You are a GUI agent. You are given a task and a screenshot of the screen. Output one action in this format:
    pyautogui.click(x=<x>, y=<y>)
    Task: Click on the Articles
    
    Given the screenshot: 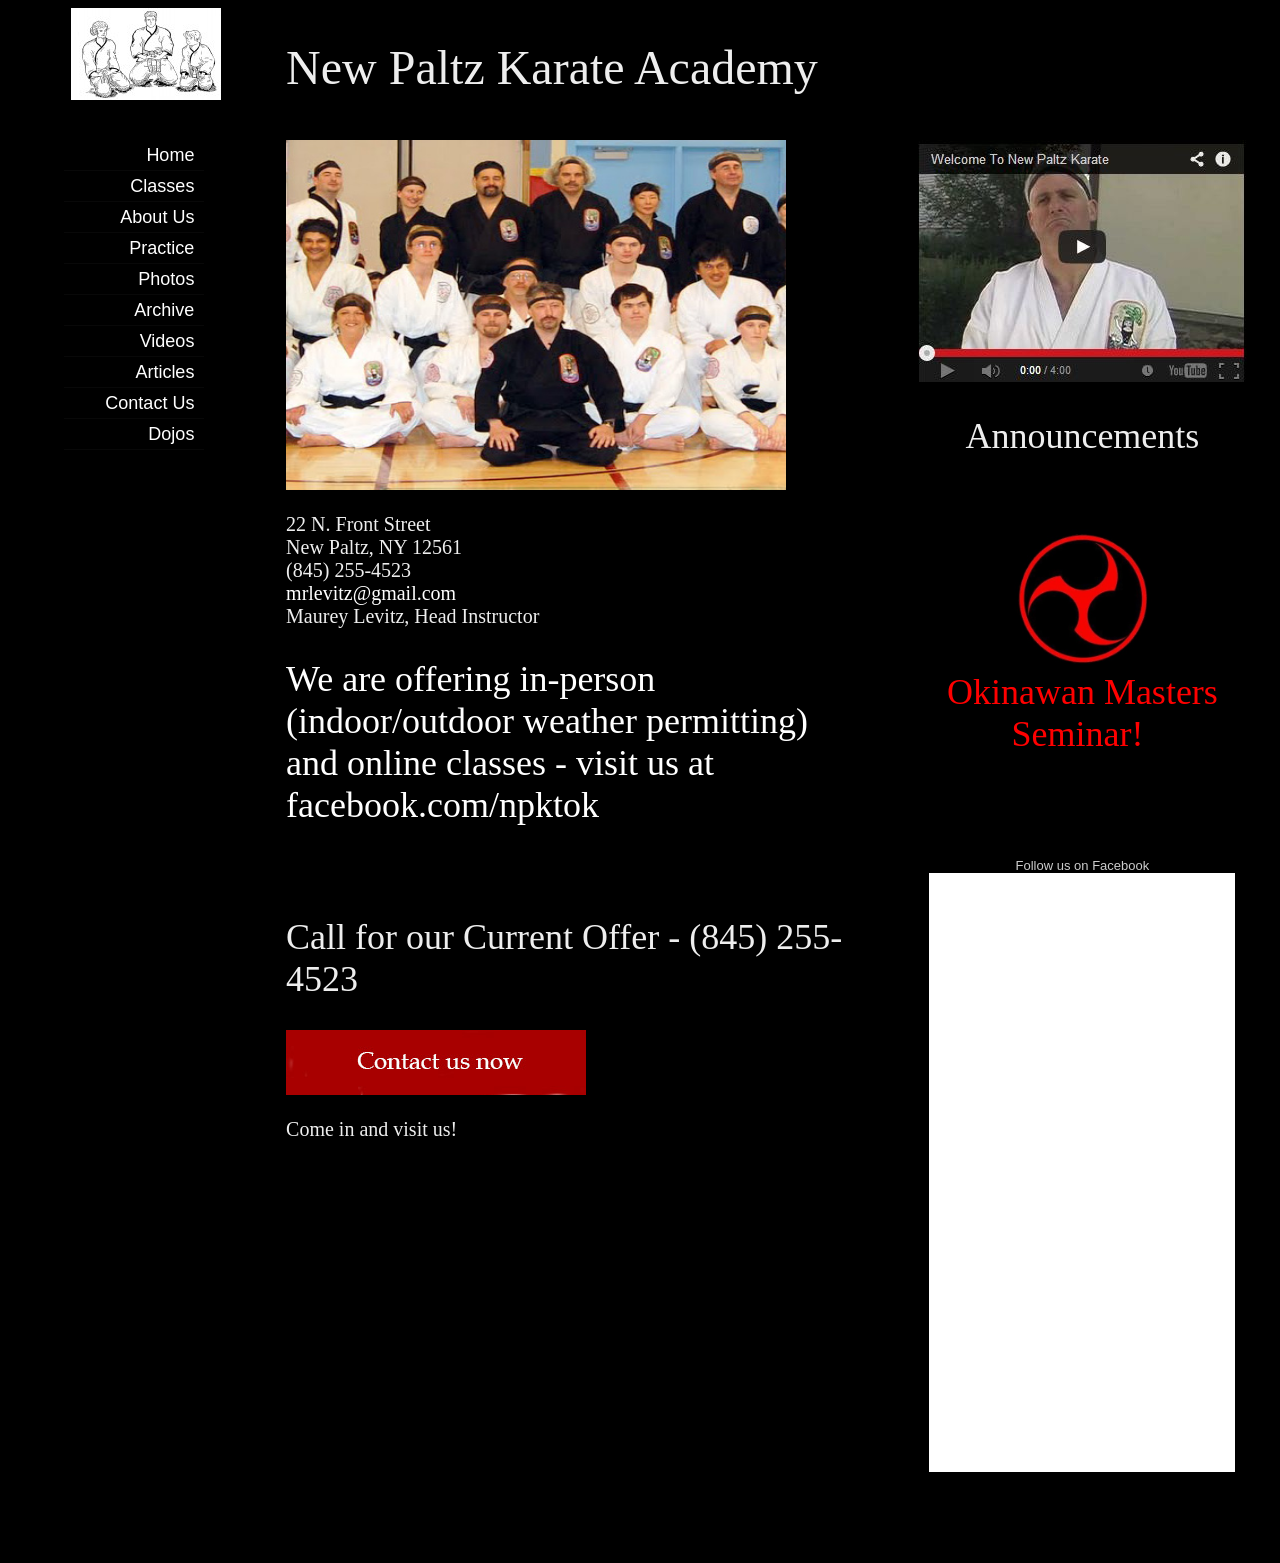 What is the action you would take?
    pyautogui.click(x=164, y=372)
    